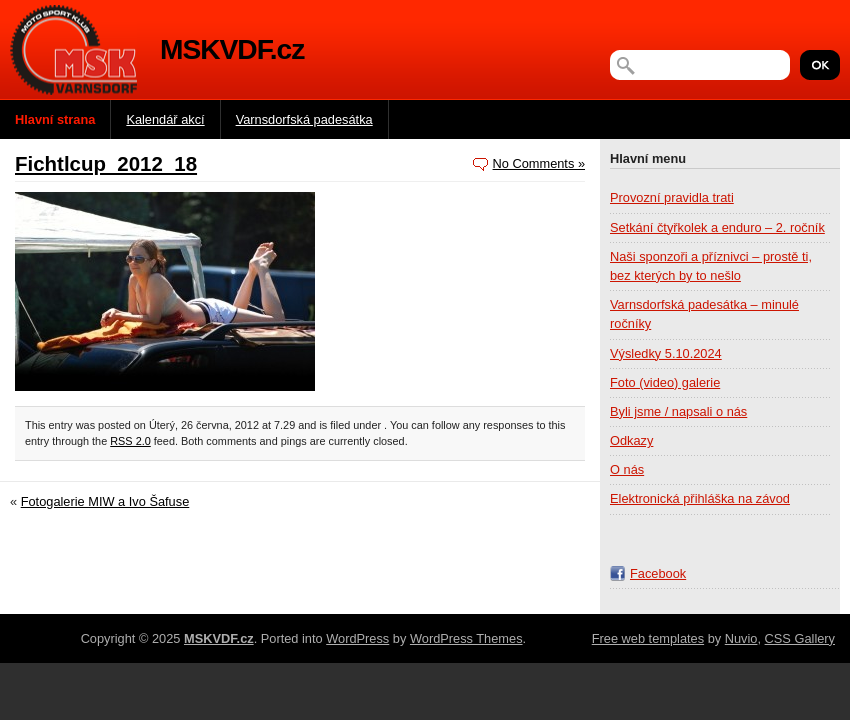 This screenshot has width=850, height=720. I want to click on Foto (video) galerie, so click(665, 382).